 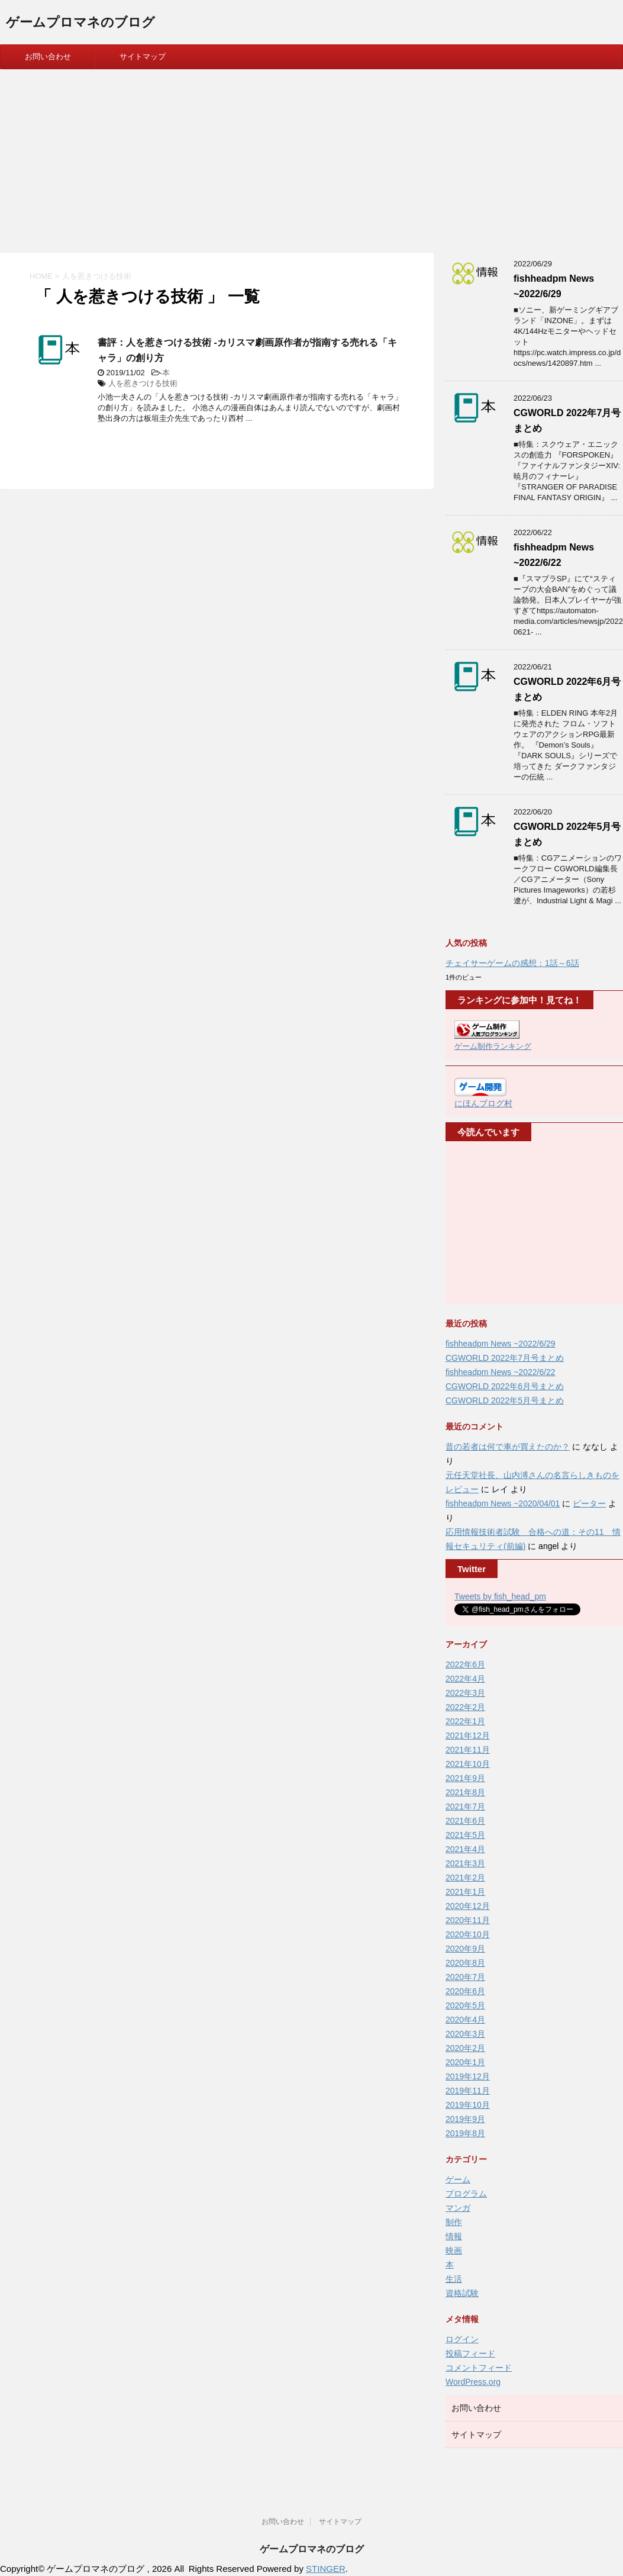 I want to click on 2021年4月, so click(x=465, y=1849).